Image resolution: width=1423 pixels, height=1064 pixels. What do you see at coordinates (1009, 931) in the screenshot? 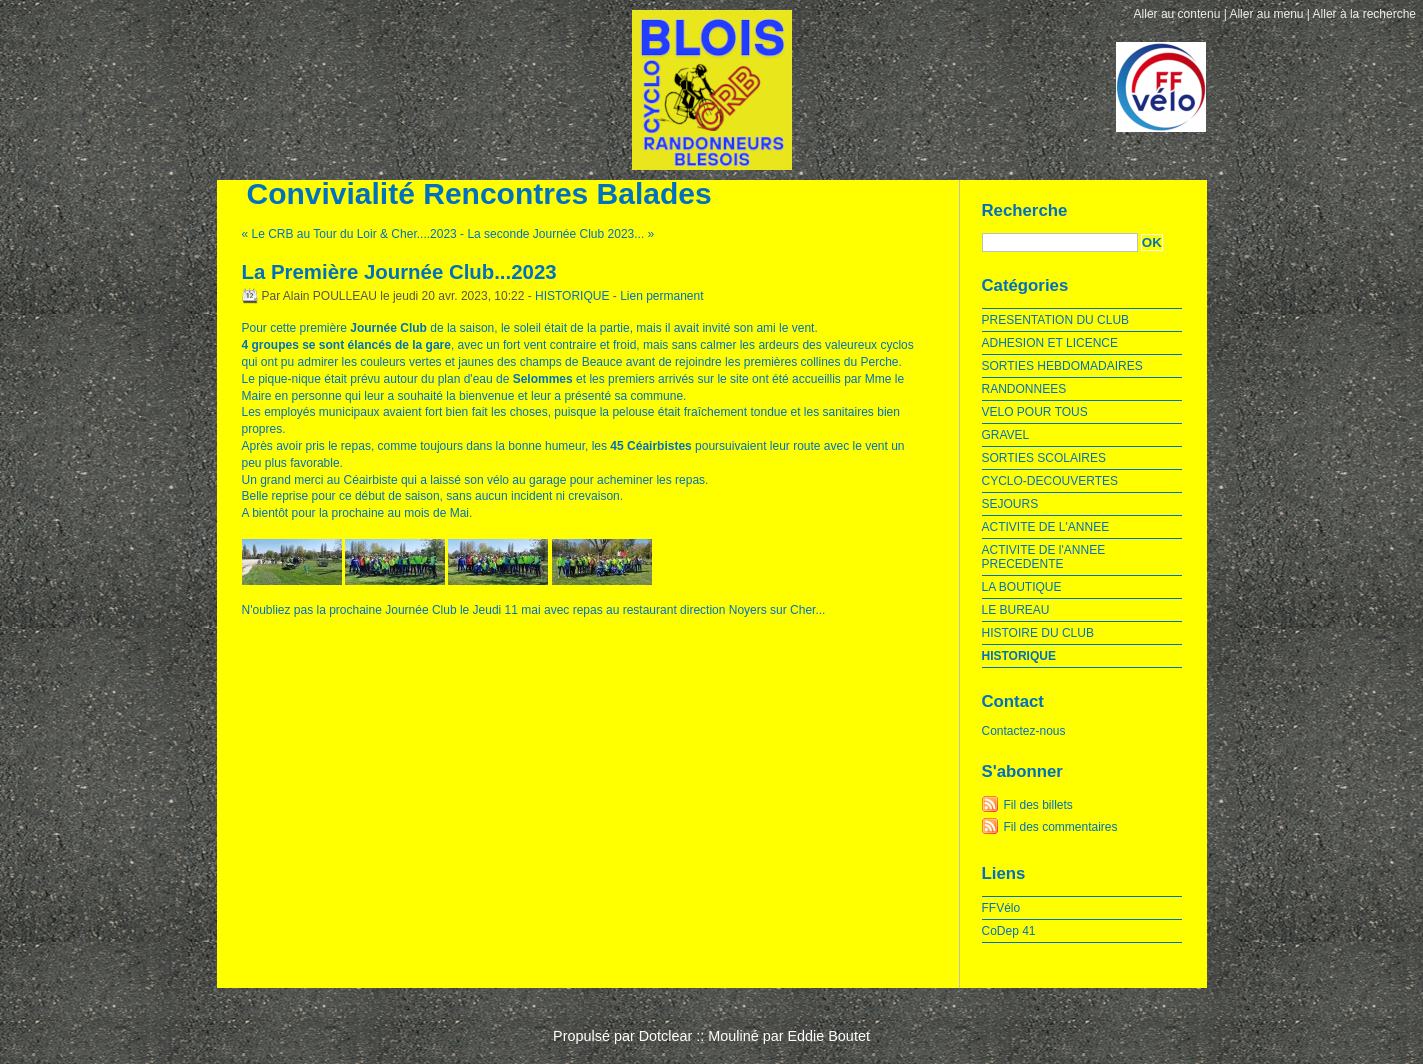
I see `CoDep 41` at bounding box center [1009, 931].